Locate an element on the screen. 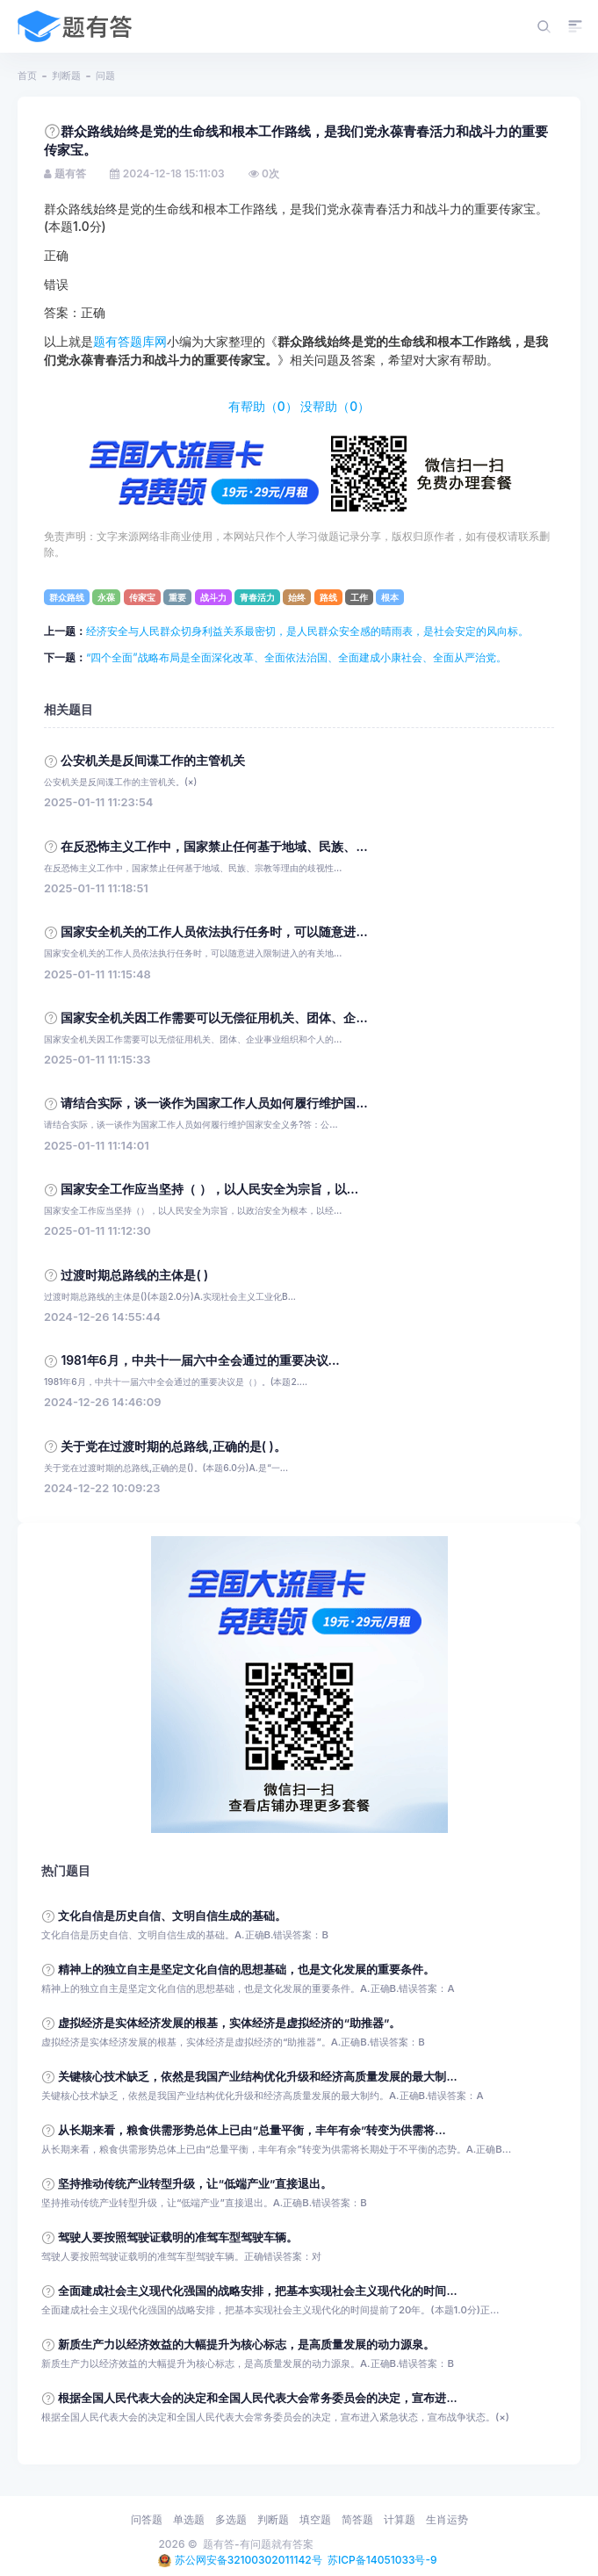 The width and height of the screenshot is (598, 2576). 国家安全机关的工作人员依法执行任务时，可以随意进... is located at coordinates (214, 932).